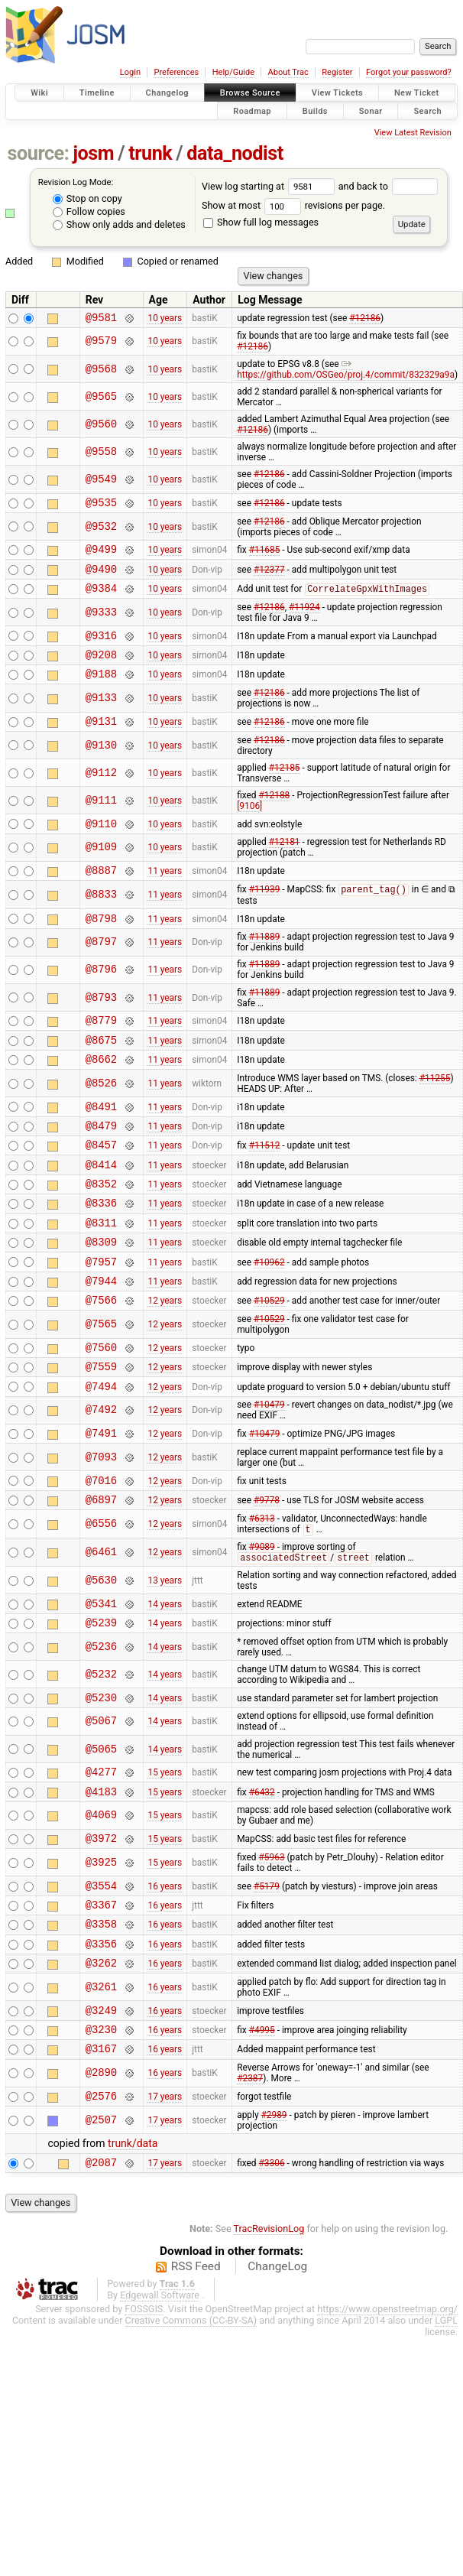 This screenshot has height=2576, width=463. What do you see at coordinates (101, 1431) in the screenshot?
I see `@7559` at bounding box center [101, 1431].